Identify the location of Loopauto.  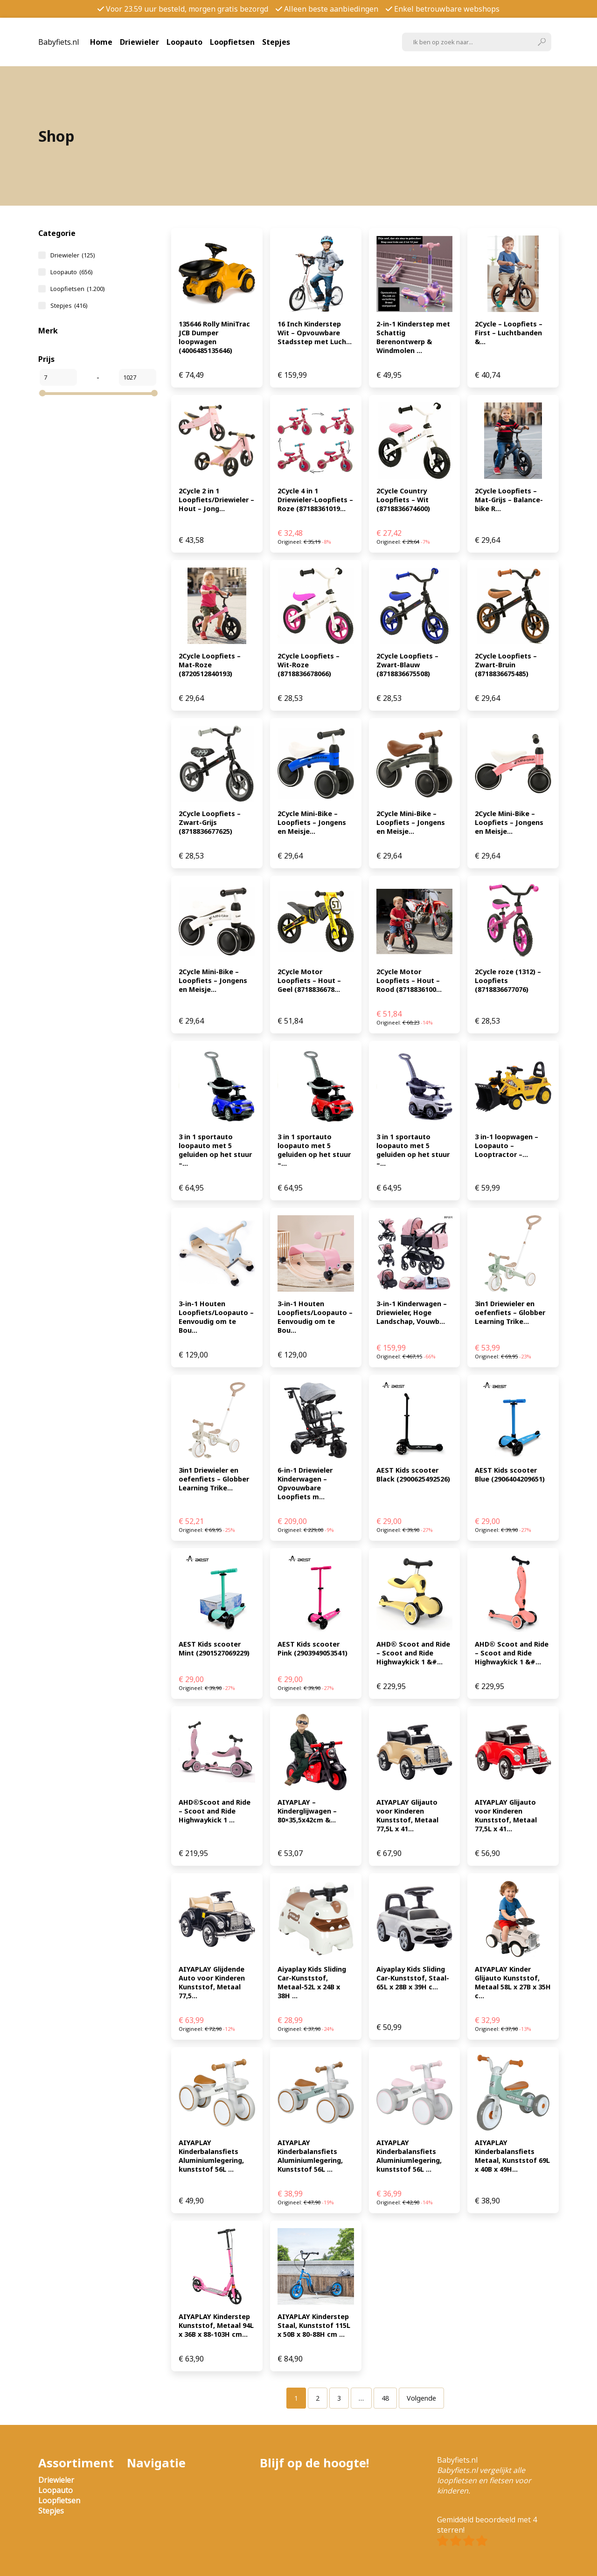
(184, 42).